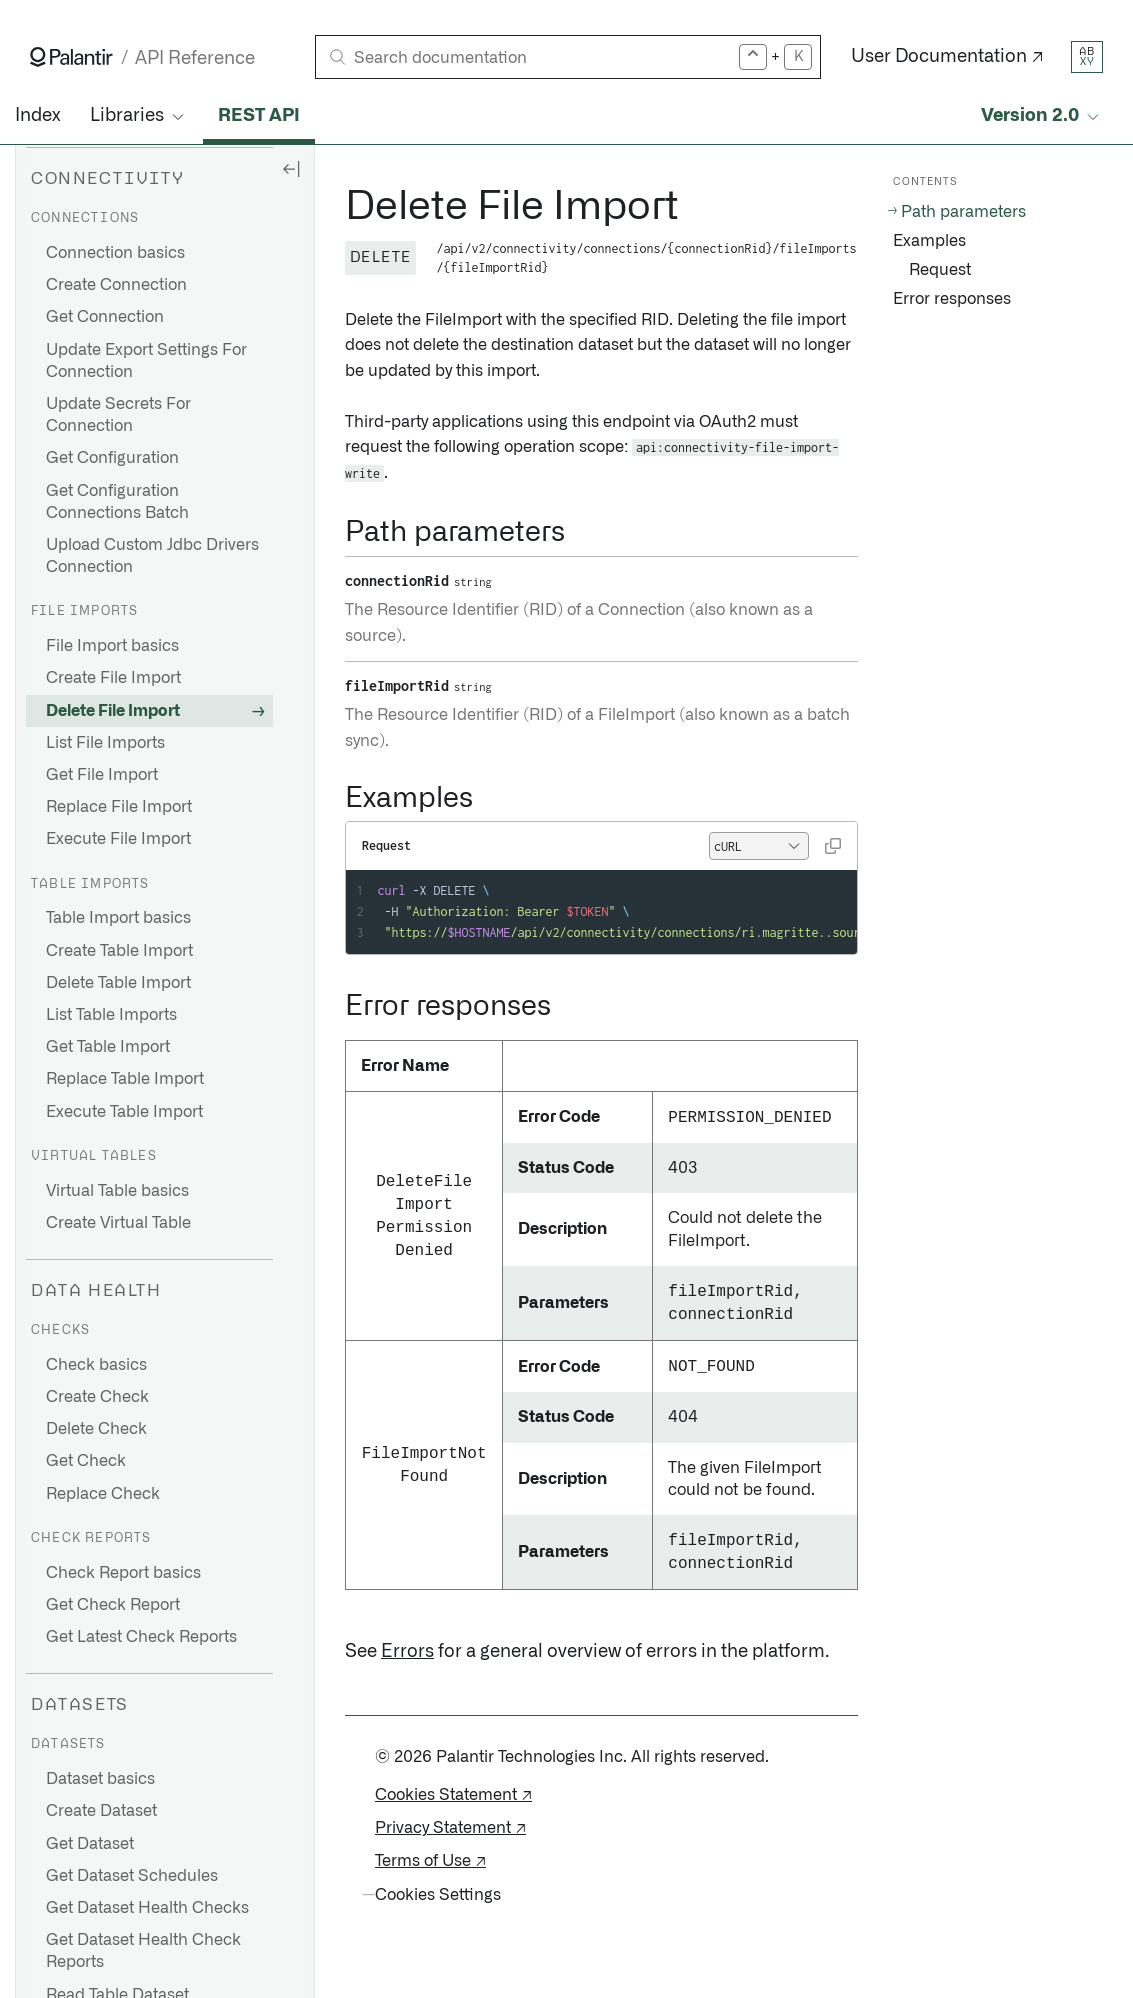 The width and height of the screenshot is (1133, 1998). What do you see at coordinates (291, 168) in the screenshot?
I see `[Hide sidebar]` at bounding box center [291, 168].